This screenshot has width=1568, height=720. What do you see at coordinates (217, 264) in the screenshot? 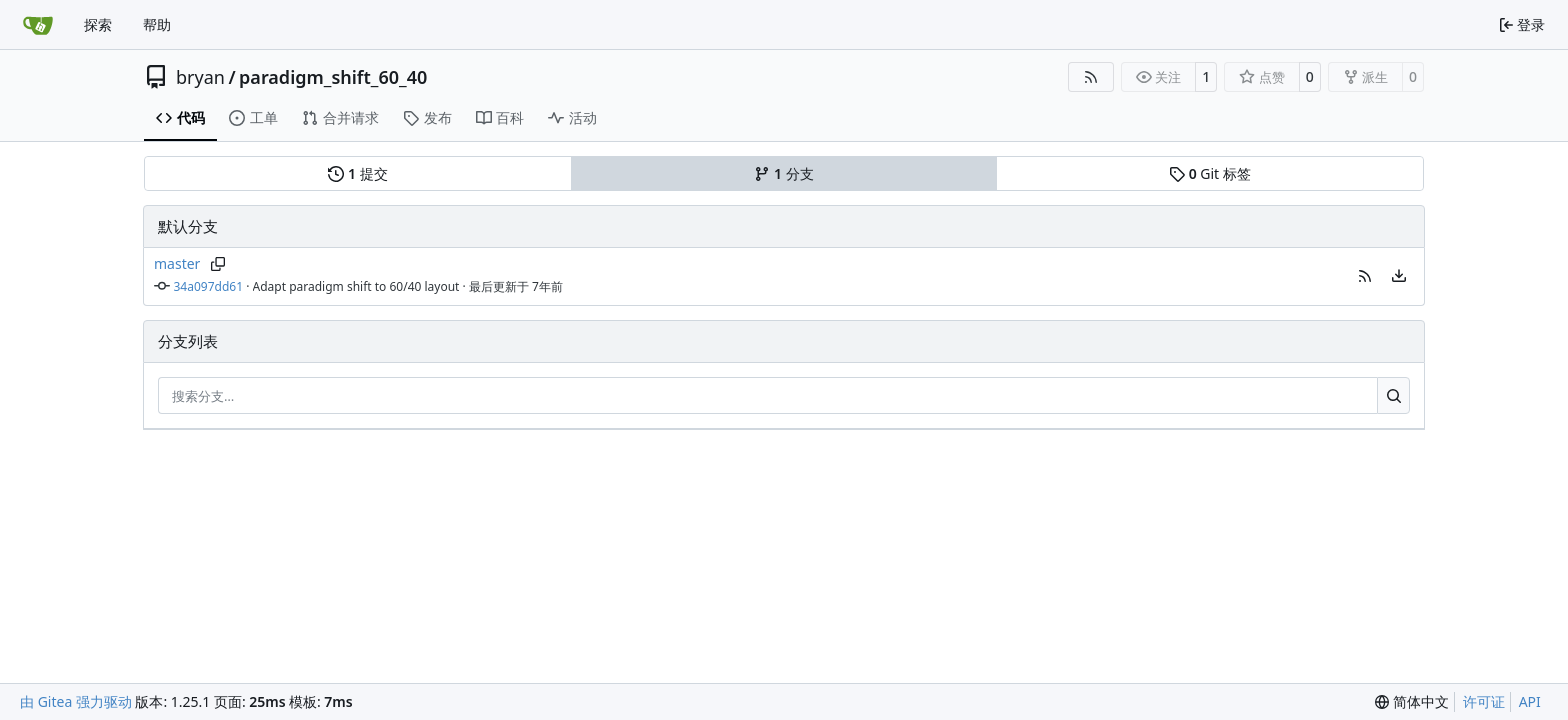
I see `[复制分支名]` at bounding box center [217, 264].